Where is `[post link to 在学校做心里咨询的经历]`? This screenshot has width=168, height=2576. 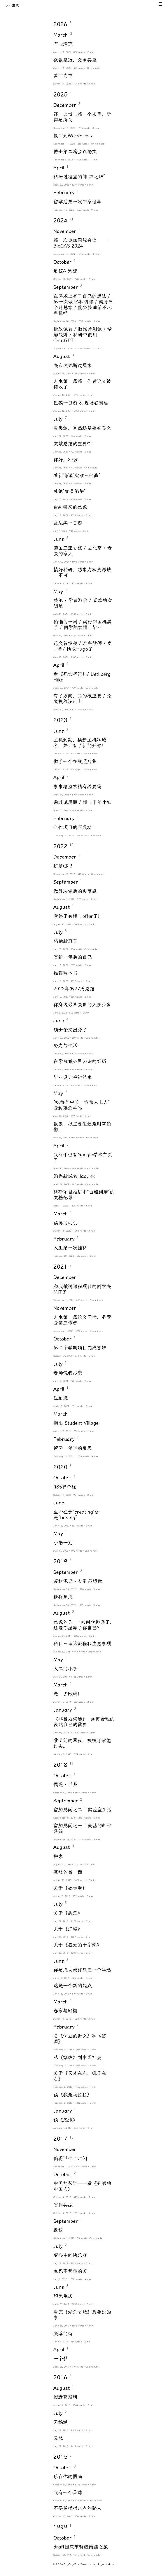
[post link to 在学校做心里咨询的经历] is located at coordinates (84, 1065).